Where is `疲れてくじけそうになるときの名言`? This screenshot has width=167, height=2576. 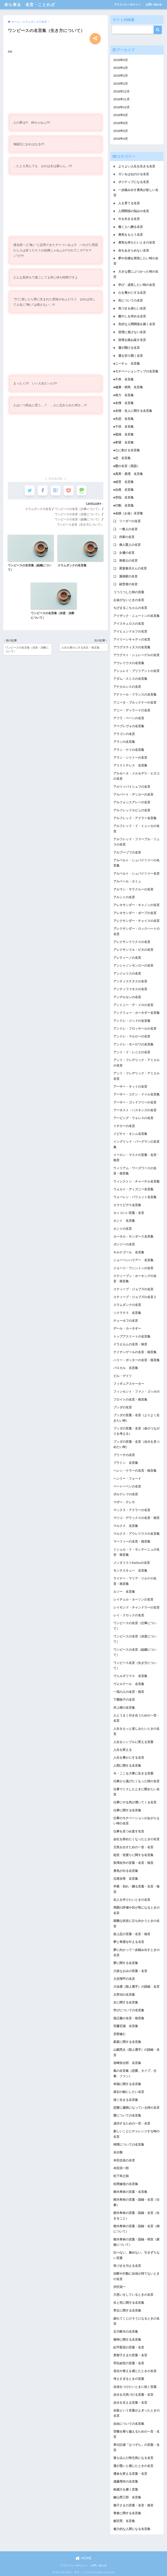
疲れてくじけそうになるときの名言 is located at coordinates (136, 2321).